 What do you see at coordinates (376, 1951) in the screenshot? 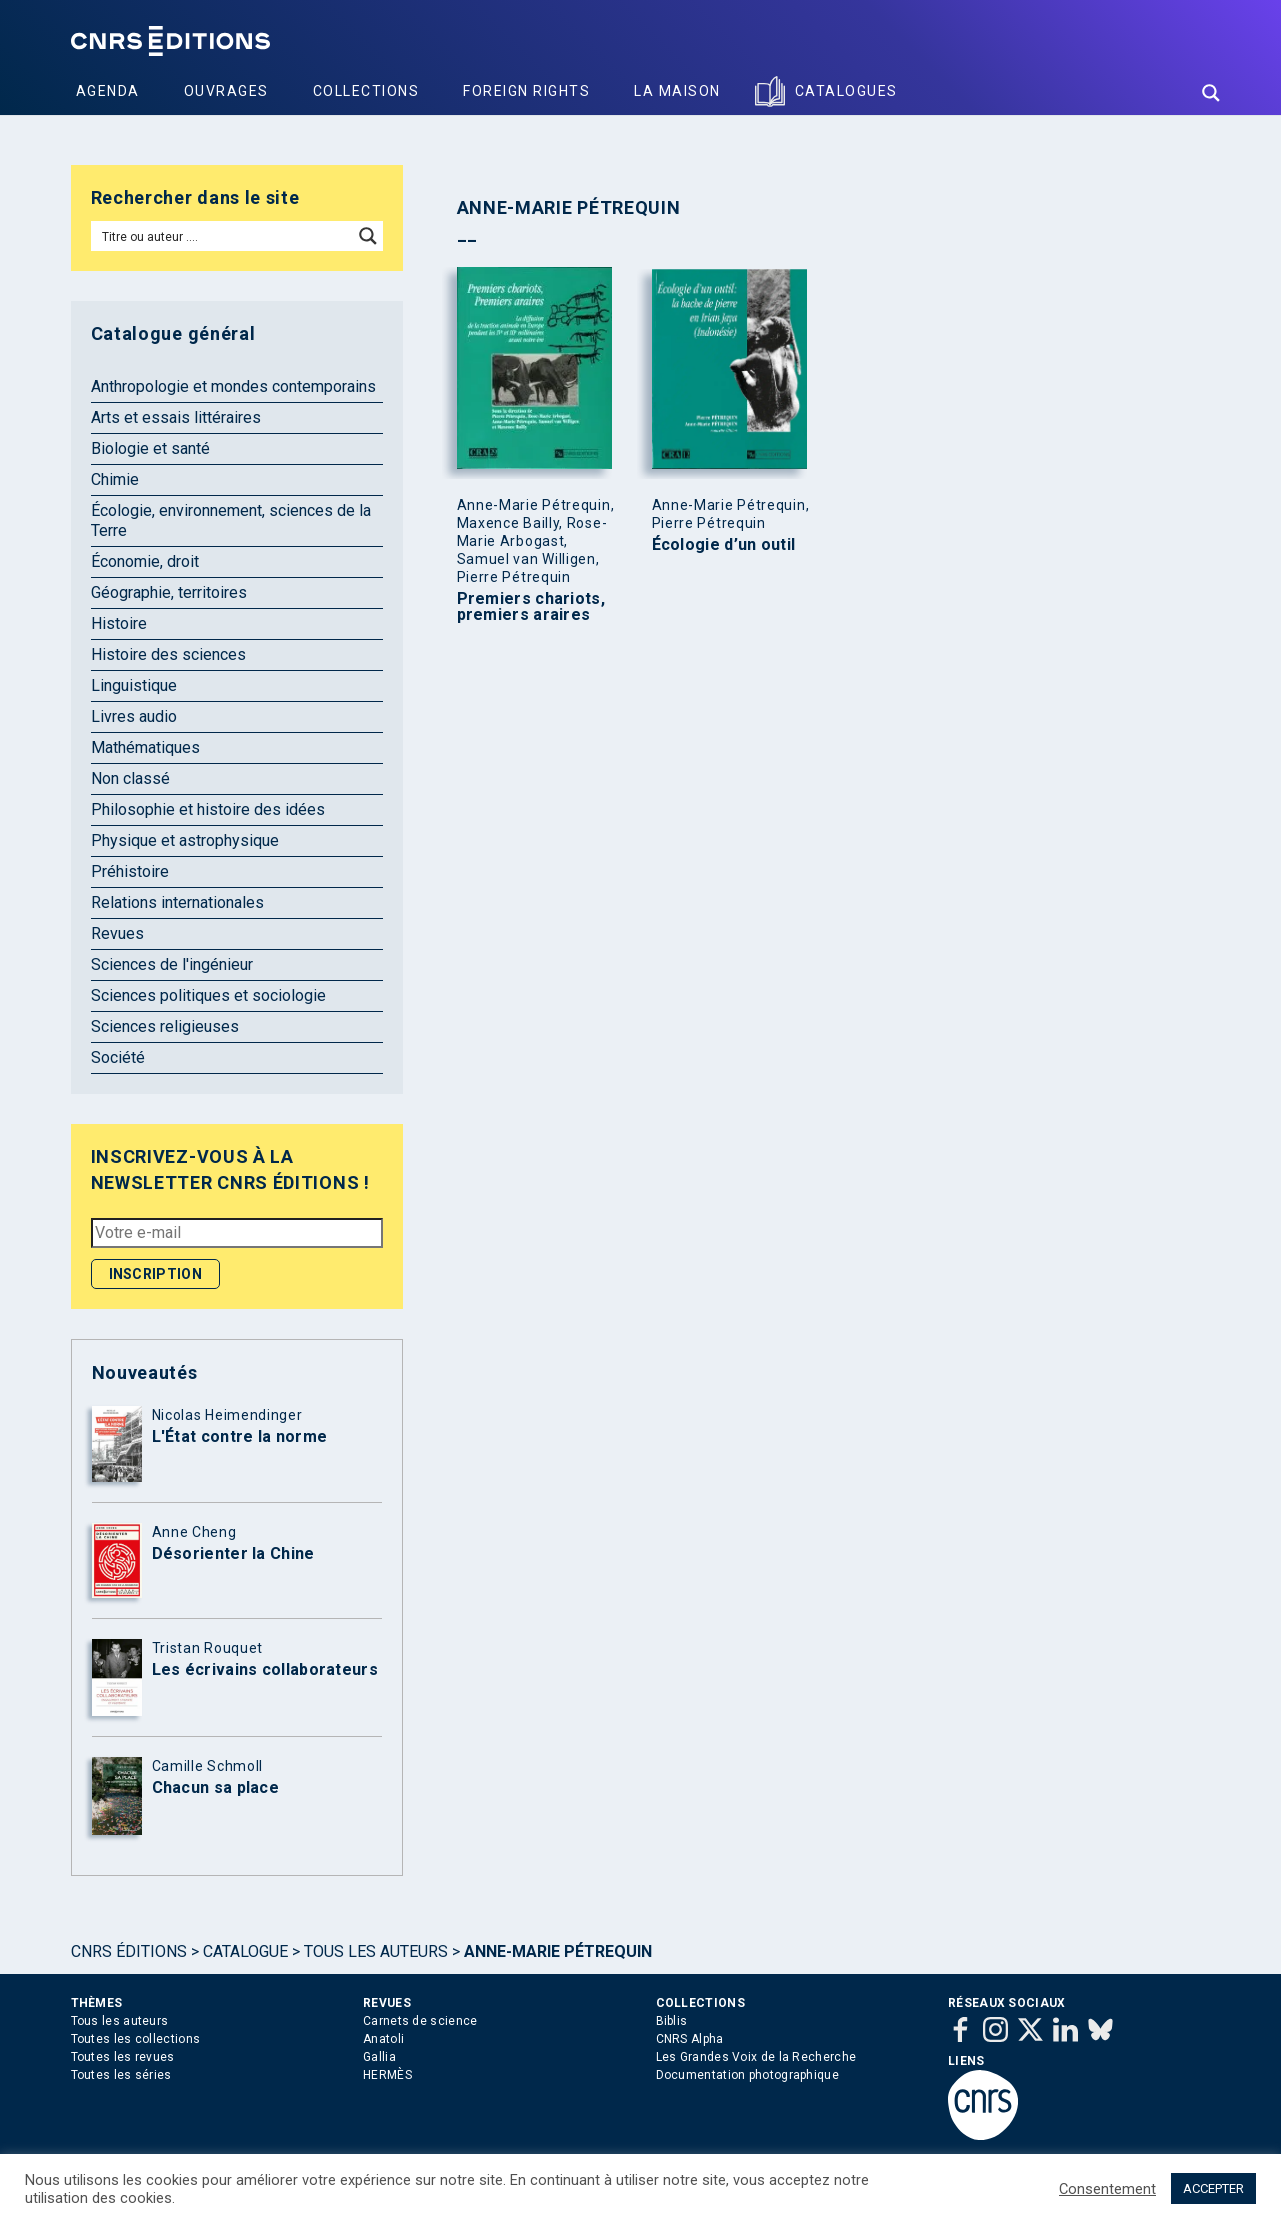
I see `Tous les auteurs` at bounding box center [376, 1951].